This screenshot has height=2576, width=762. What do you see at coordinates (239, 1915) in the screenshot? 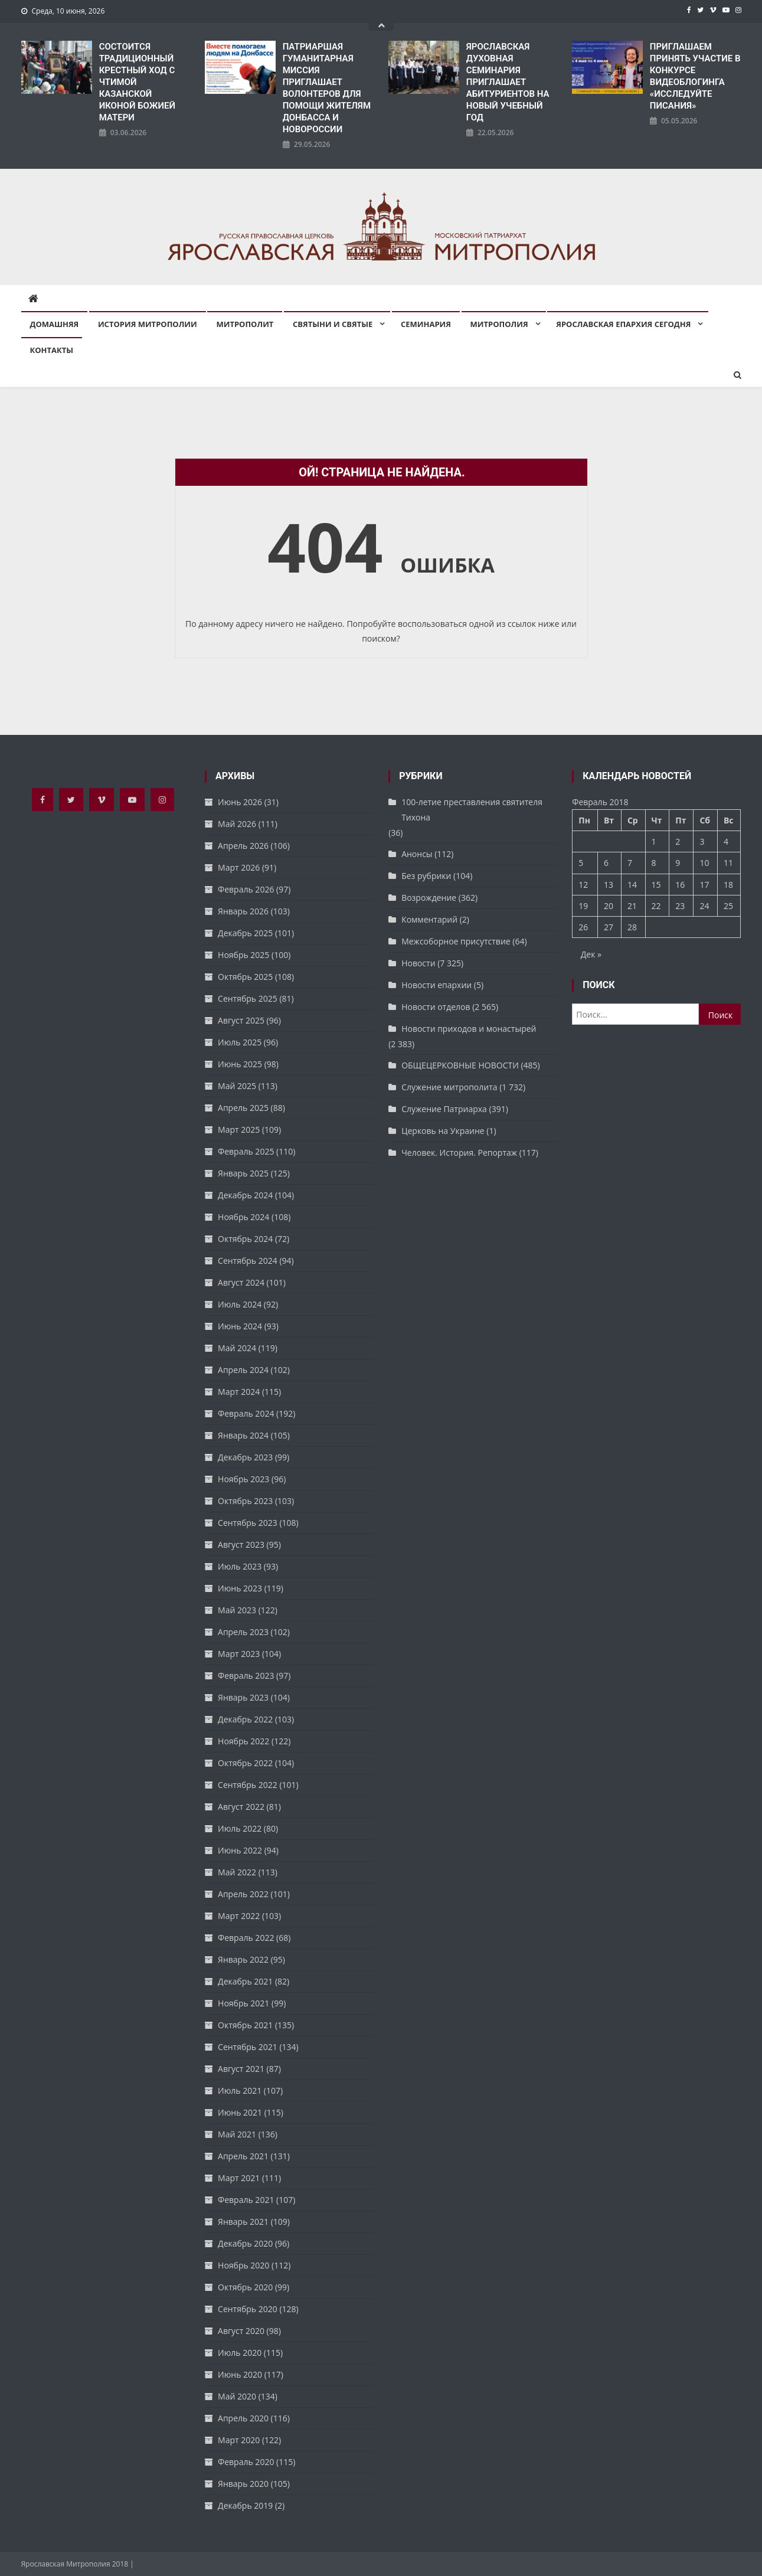
I see `Март 2022` at bounding box center [239, 1915].